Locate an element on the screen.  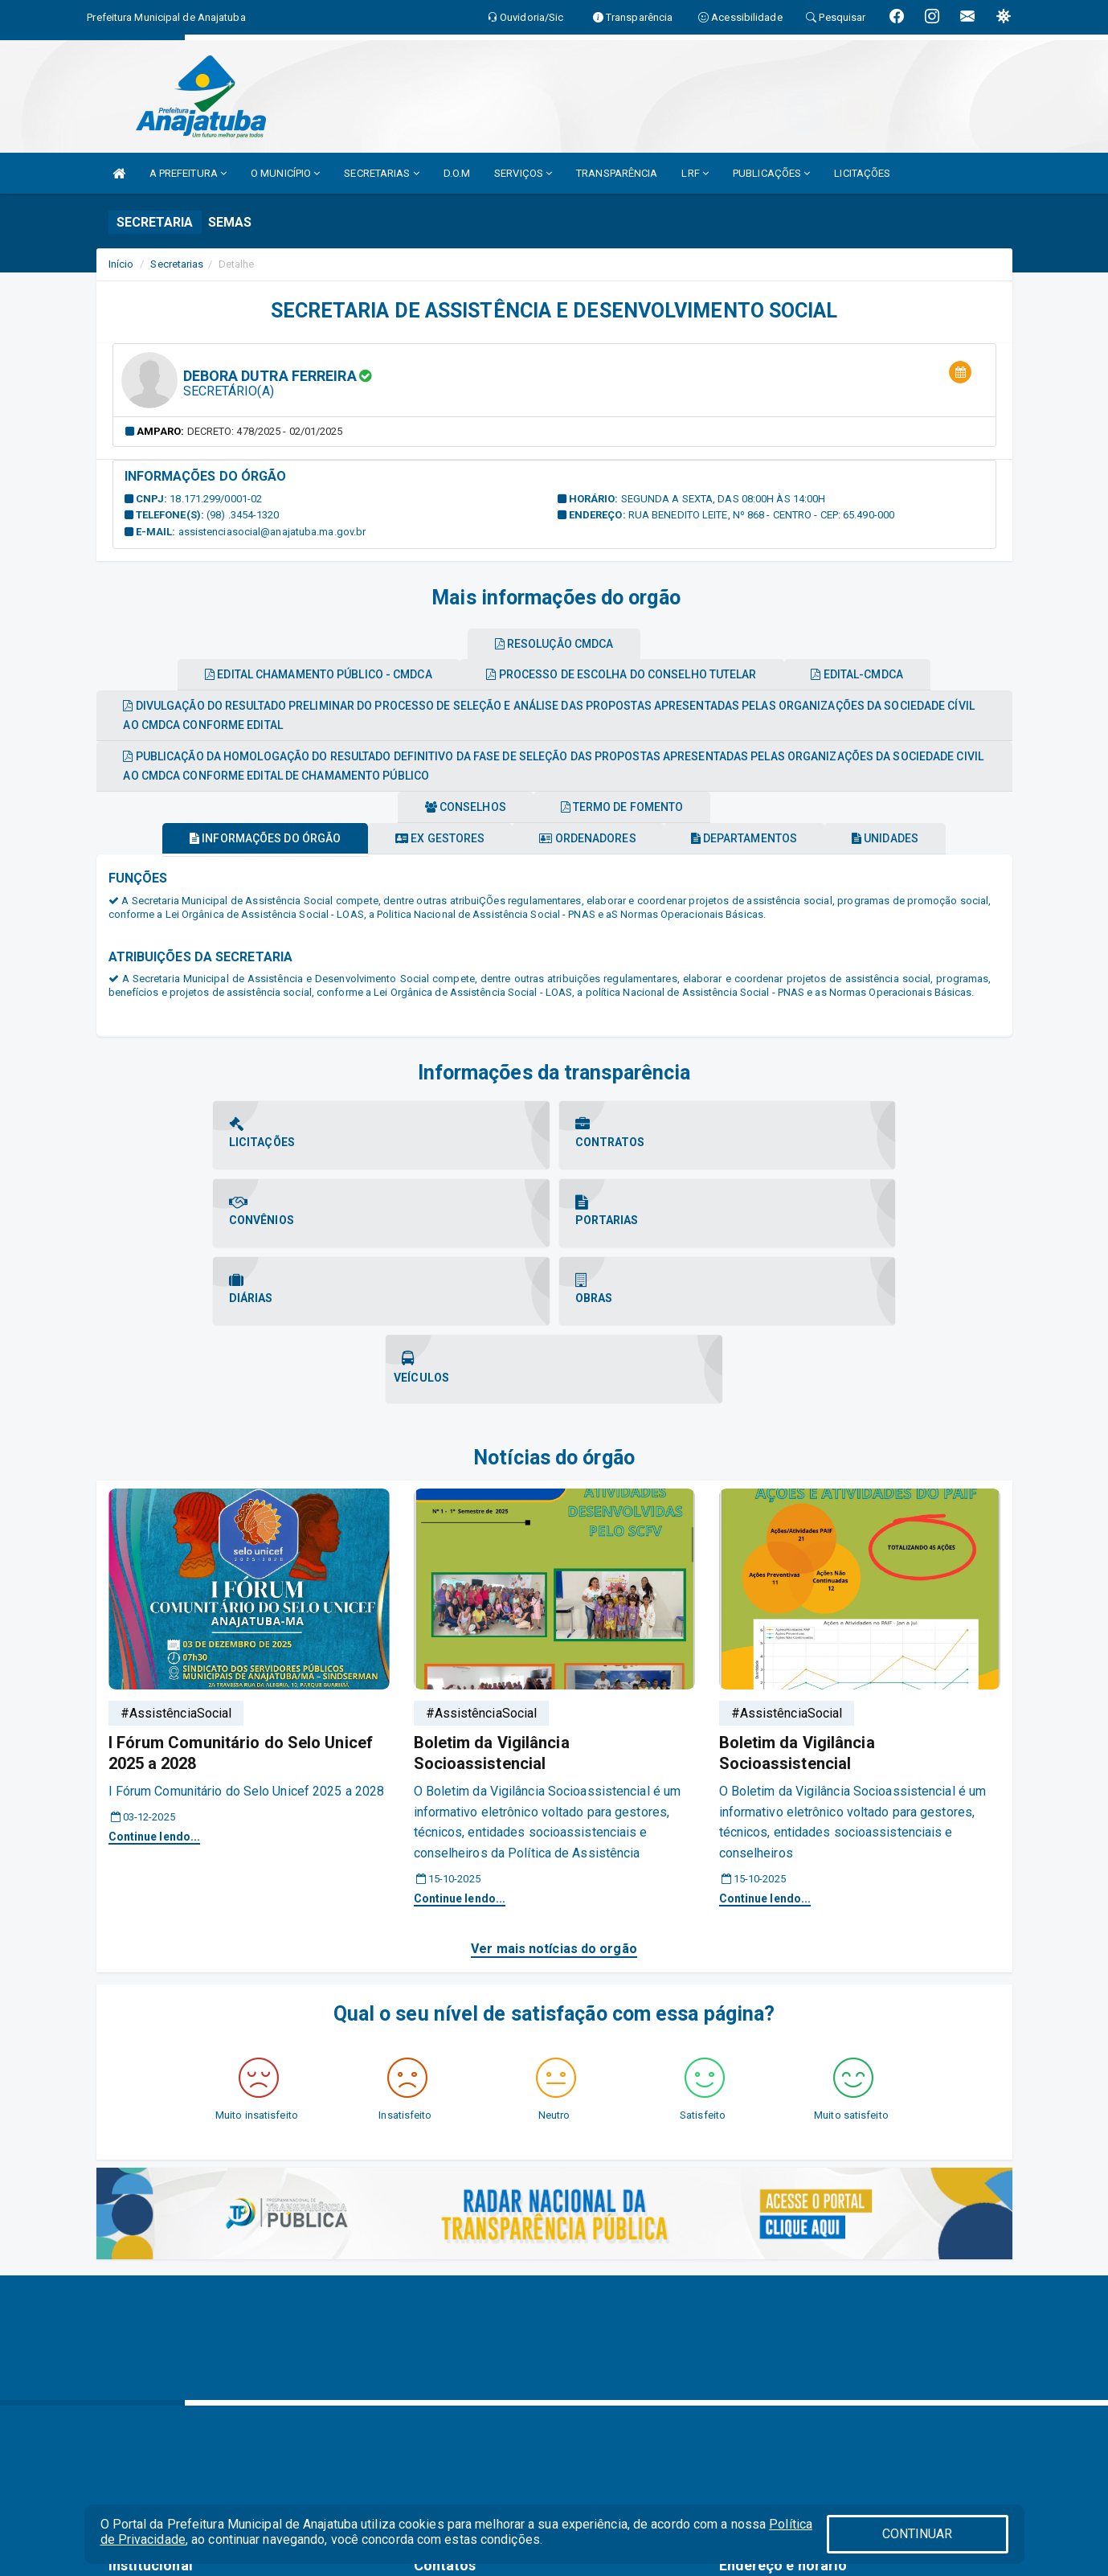
TRANSPARÊNCIA is located at coordinates (616, 173).